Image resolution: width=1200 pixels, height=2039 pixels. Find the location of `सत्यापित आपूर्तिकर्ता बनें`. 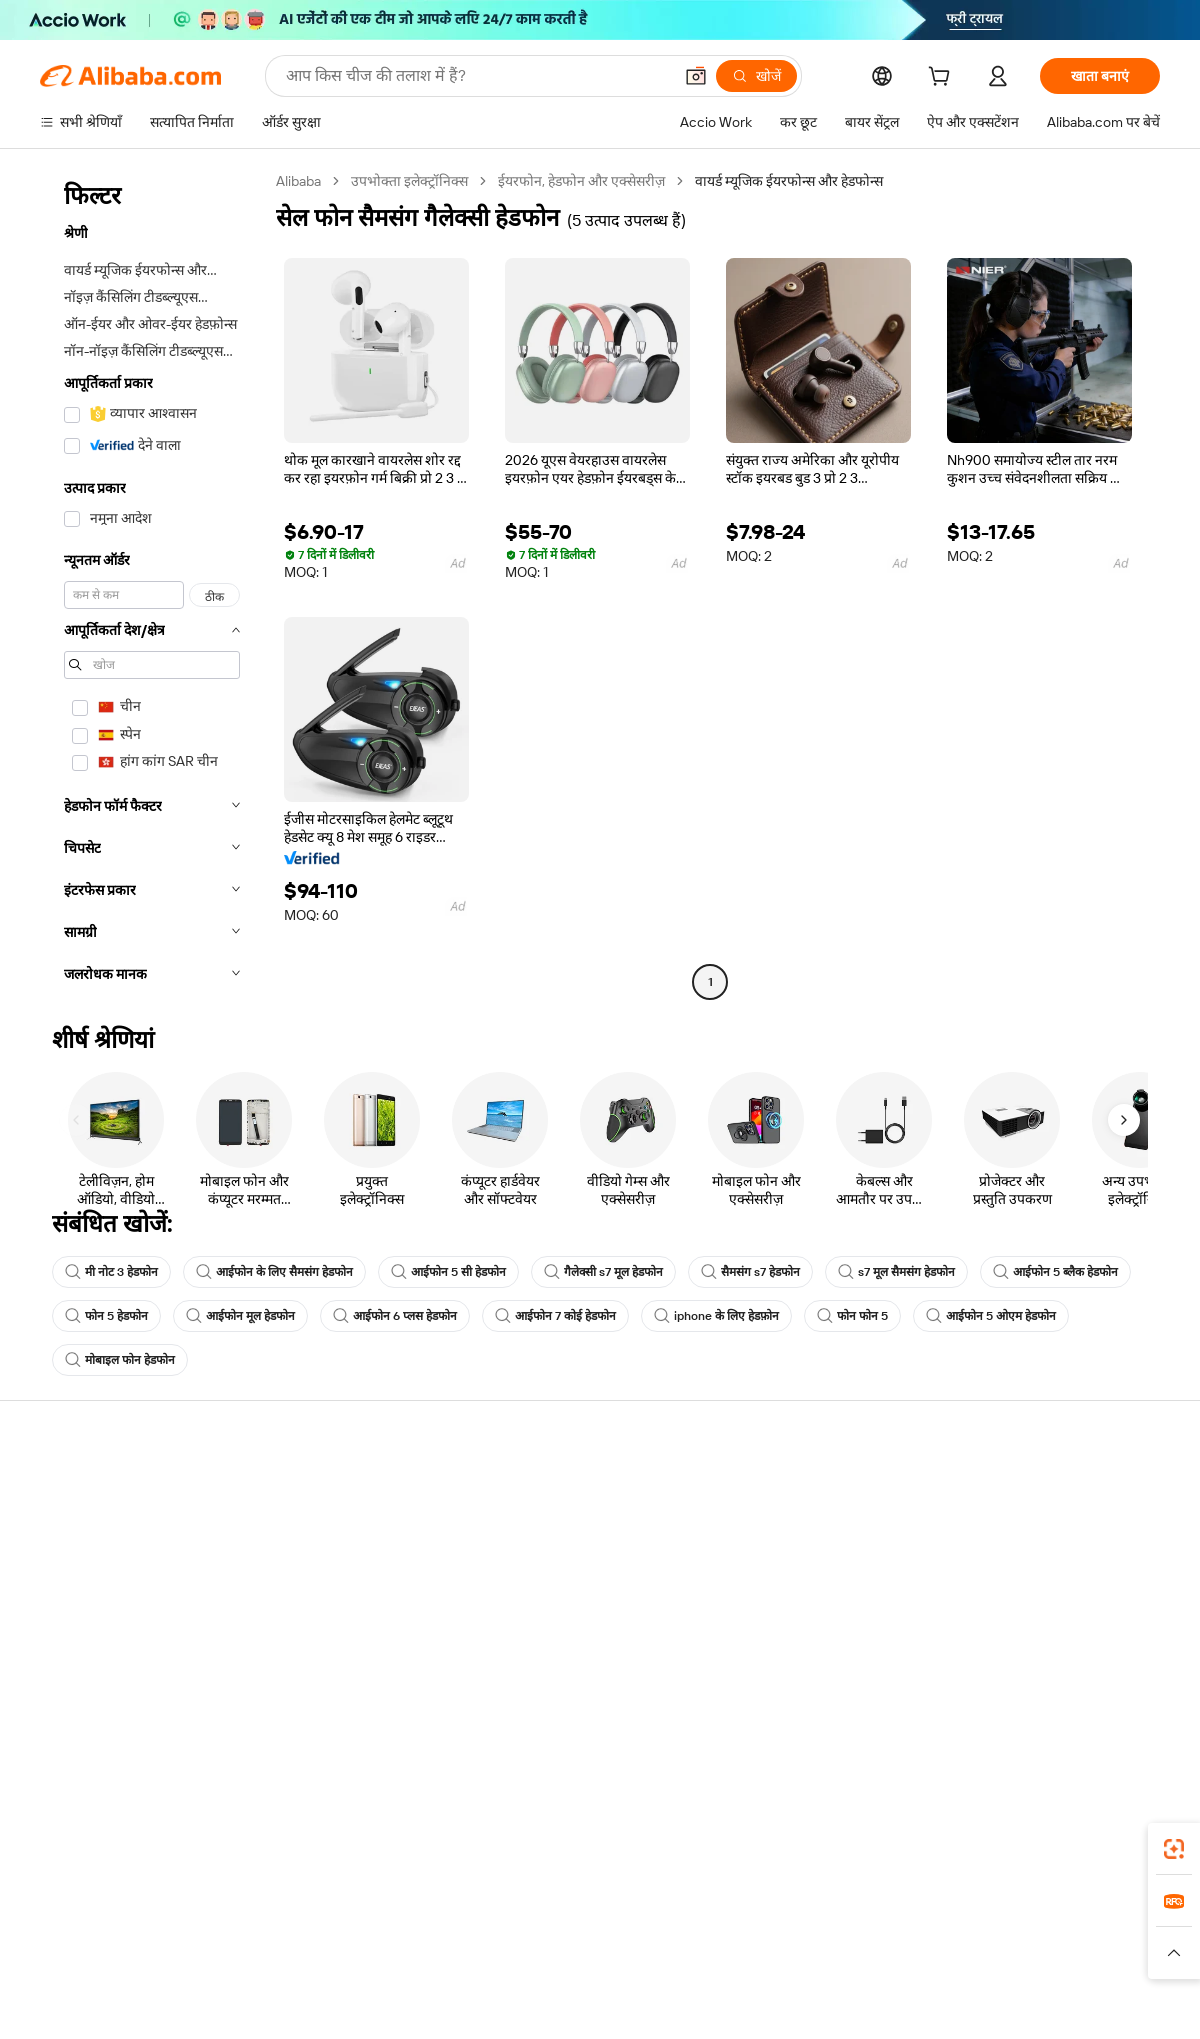

सत्यापित आपूर्तिकर्ता बनें is located at coordinates (792, 1568).